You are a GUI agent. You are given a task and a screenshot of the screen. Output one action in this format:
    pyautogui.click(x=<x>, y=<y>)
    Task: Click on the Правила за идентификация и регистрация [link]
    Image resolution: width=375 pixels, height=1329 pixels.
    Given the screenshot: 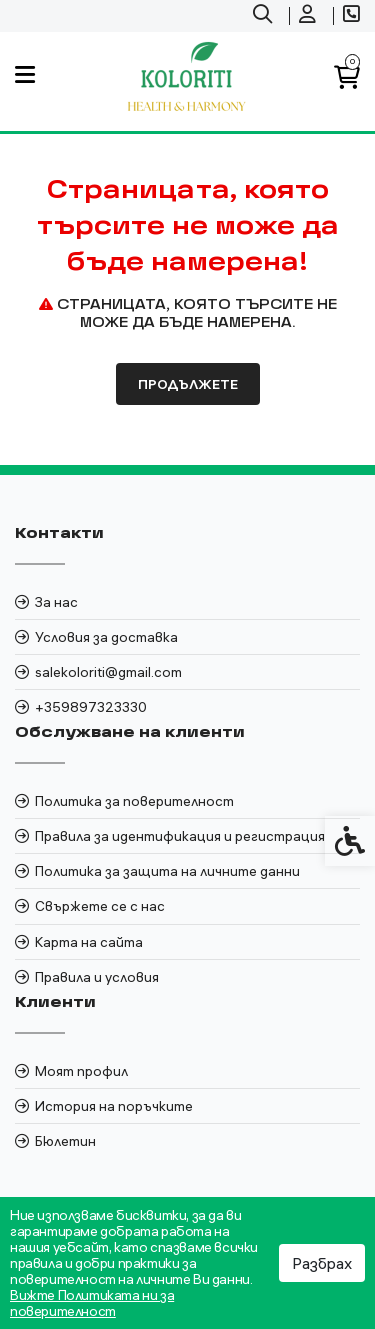 What is the action you would take?
    pyautogui.click(x=180, y=836)
    